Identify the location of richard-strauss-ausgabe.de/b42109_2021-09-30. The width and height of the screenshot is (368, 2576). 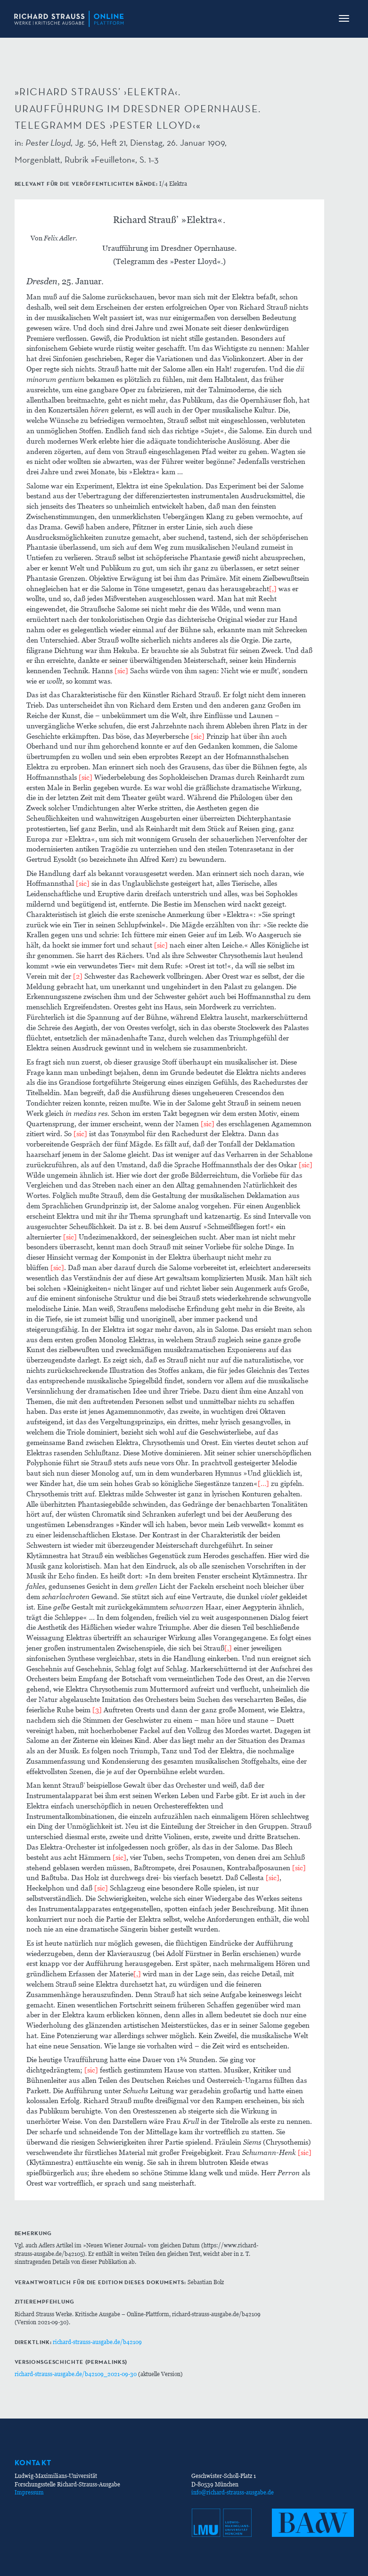
(76, 2374).